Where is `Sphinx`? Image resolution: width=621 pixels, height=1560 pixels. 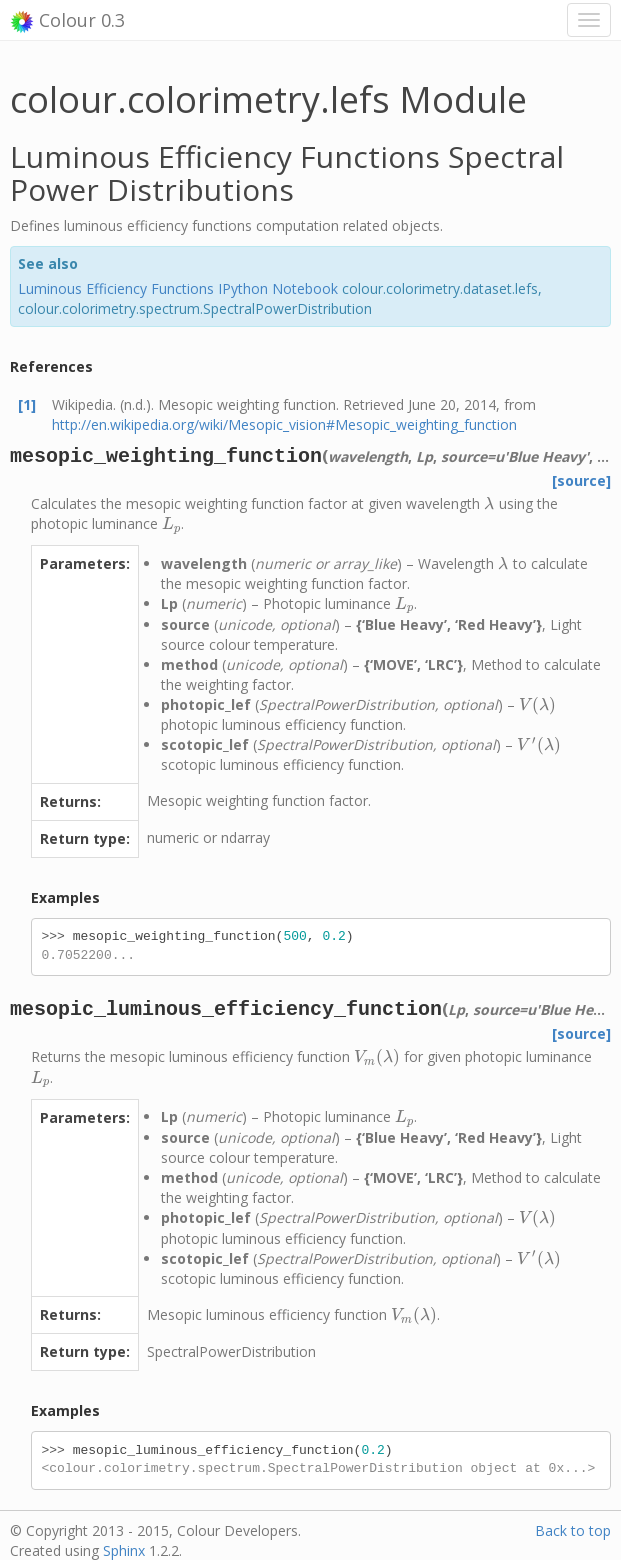
Sphinx is located at coordinates (124, 1550).